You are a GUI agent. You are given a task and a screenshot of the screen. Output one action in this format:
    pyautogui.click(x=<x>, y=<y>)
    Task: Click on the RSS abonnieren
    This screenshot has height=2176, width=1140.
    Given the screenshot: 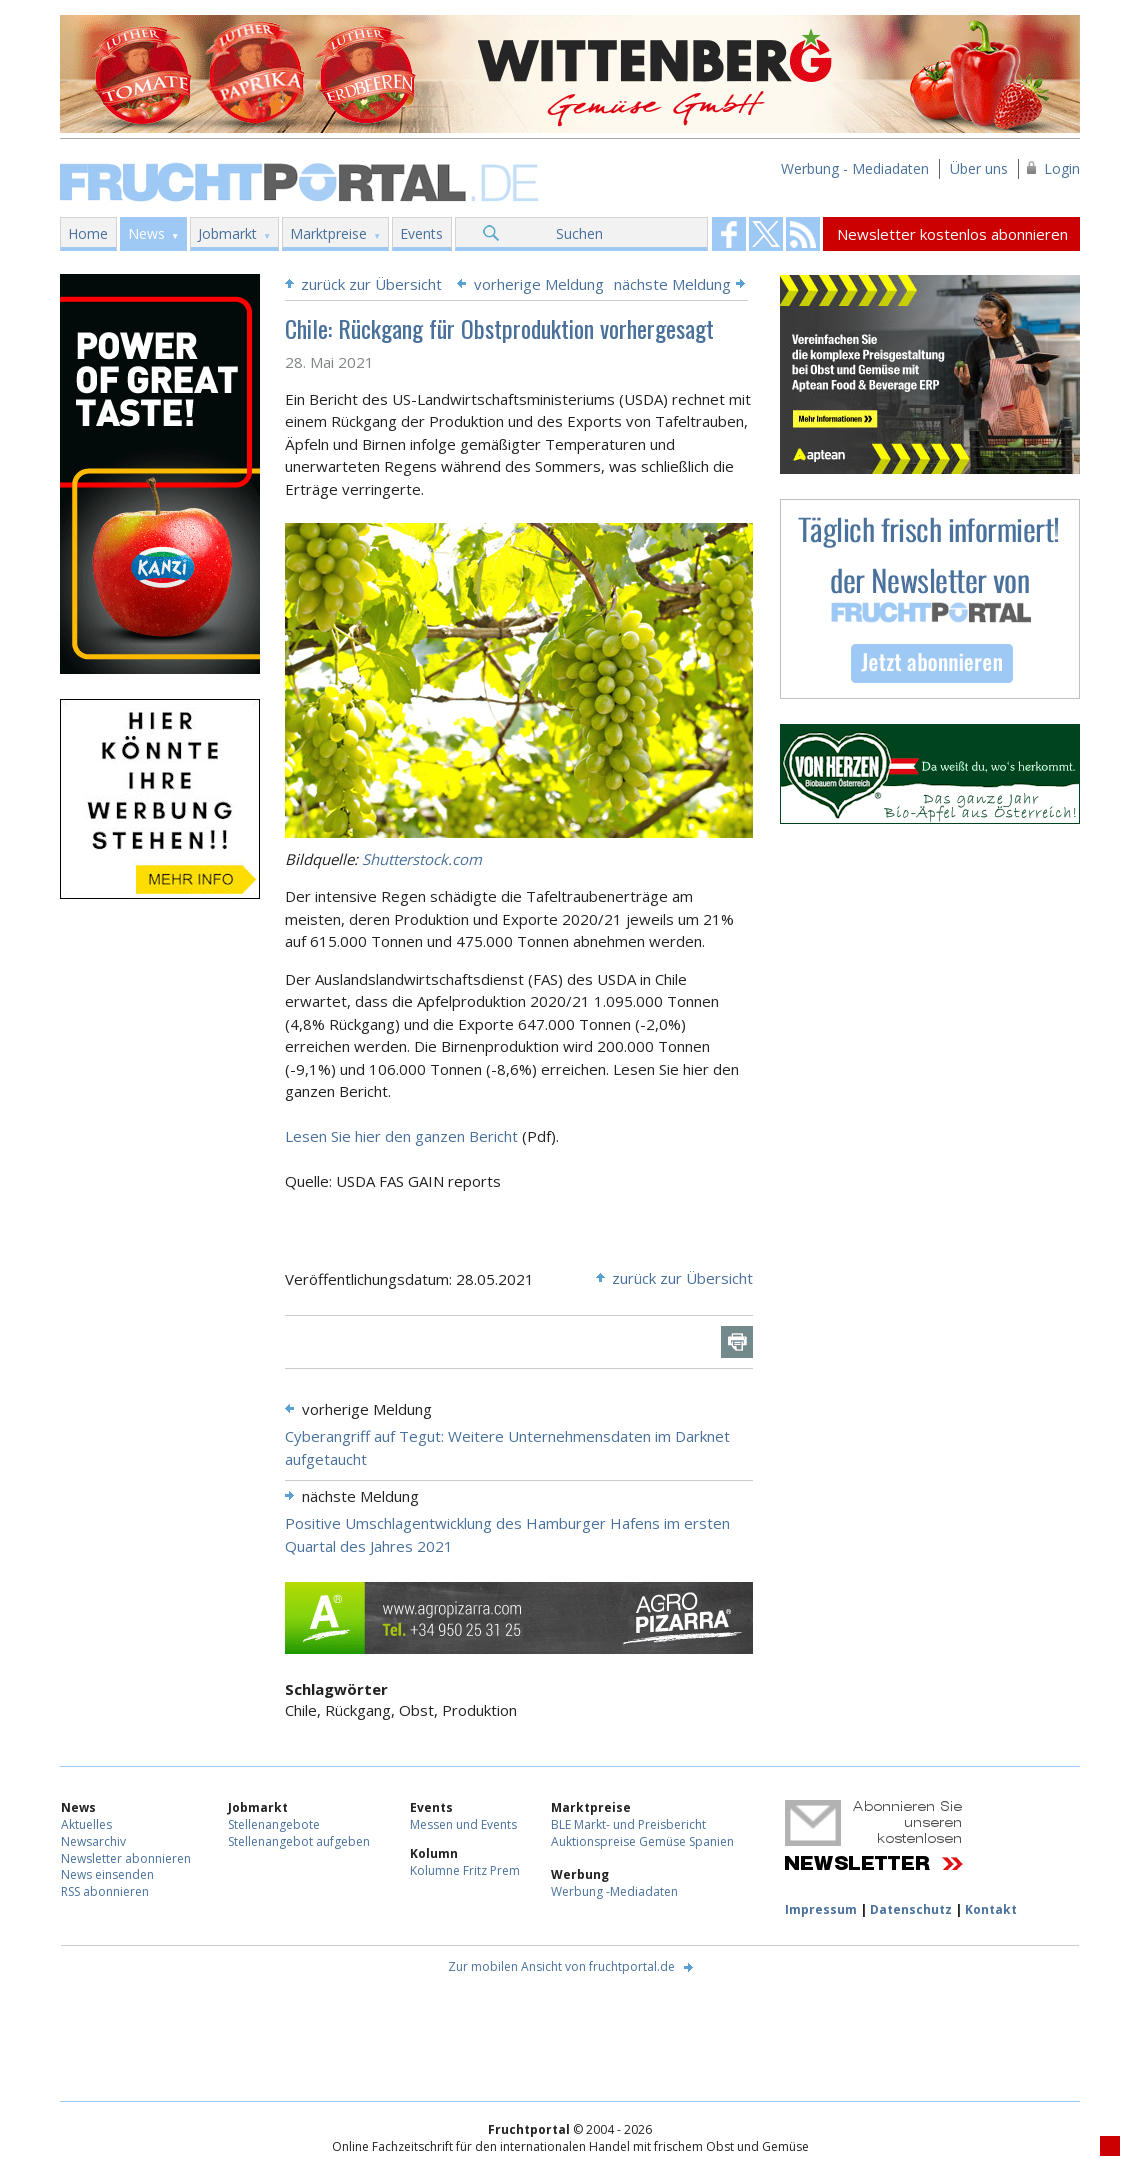 What is the action you would take?
    pyautogui.click(x=105, y=1891)
    